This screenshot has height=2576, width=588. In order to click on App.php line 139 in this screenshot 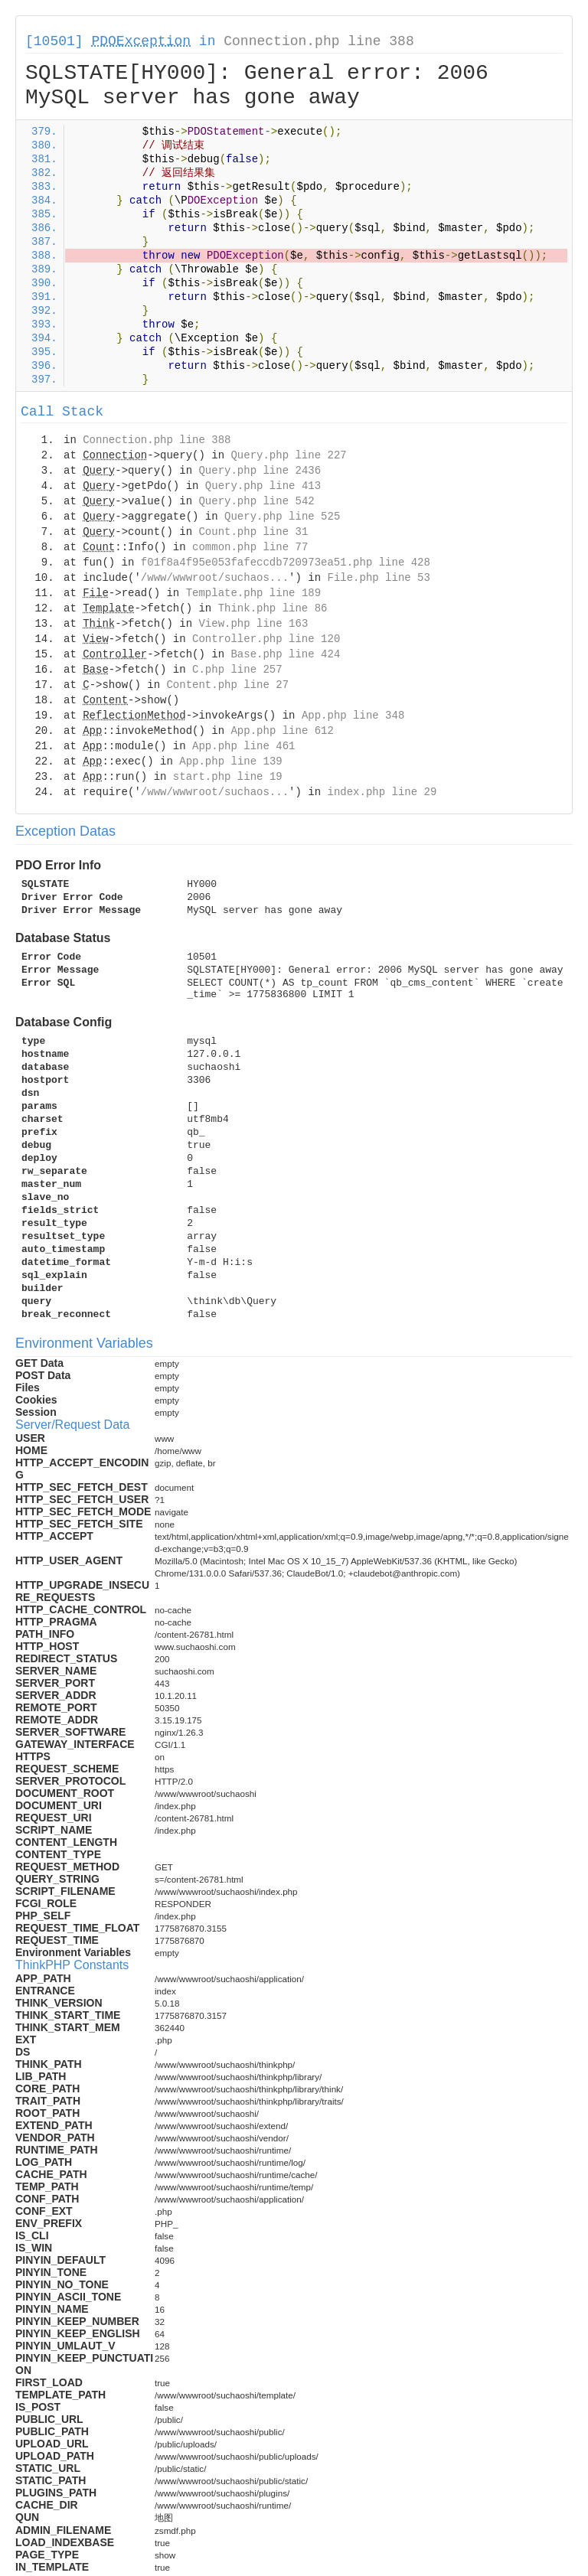, I will do `click(230, 761)`.